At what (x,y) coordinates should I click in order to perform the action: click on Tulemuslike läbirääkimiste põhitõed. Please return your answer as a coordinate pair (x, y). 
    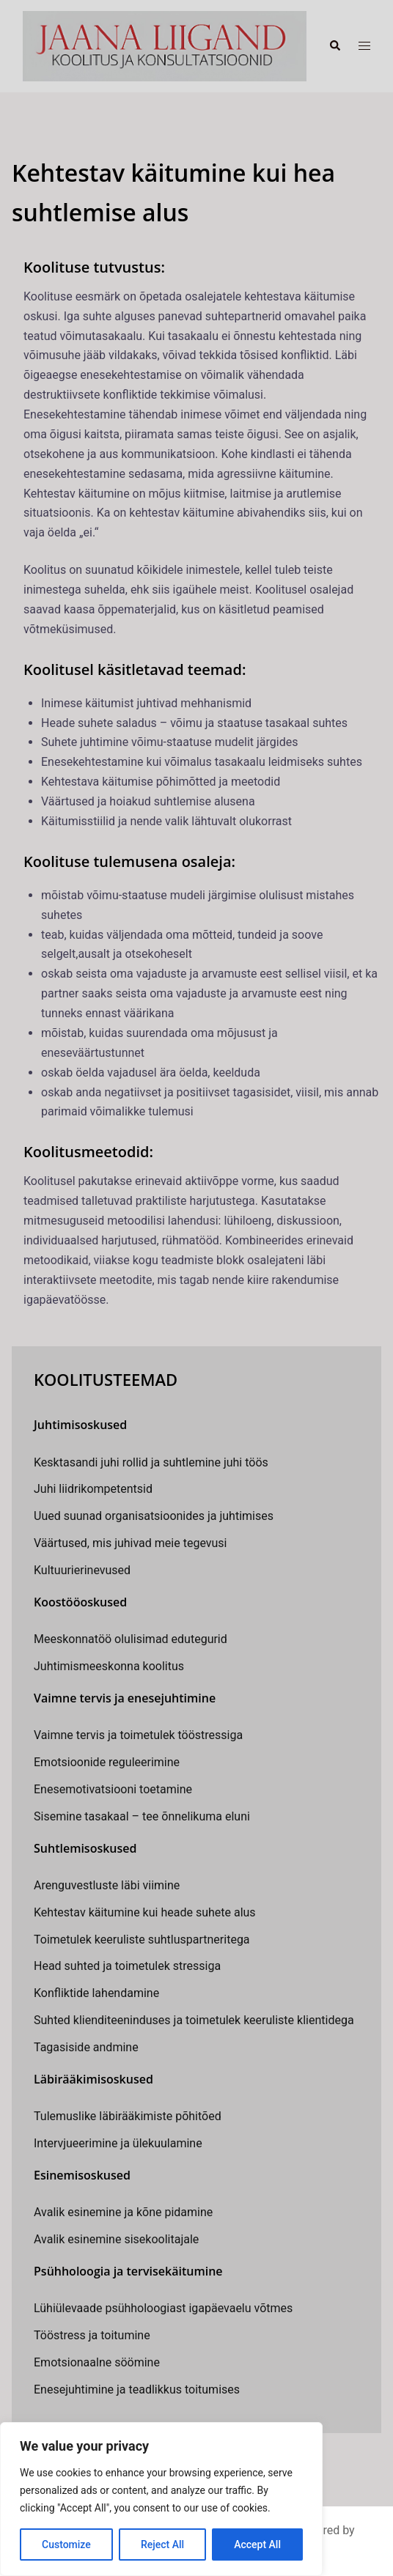
    Looking at the image, I should click on (127, 2116).